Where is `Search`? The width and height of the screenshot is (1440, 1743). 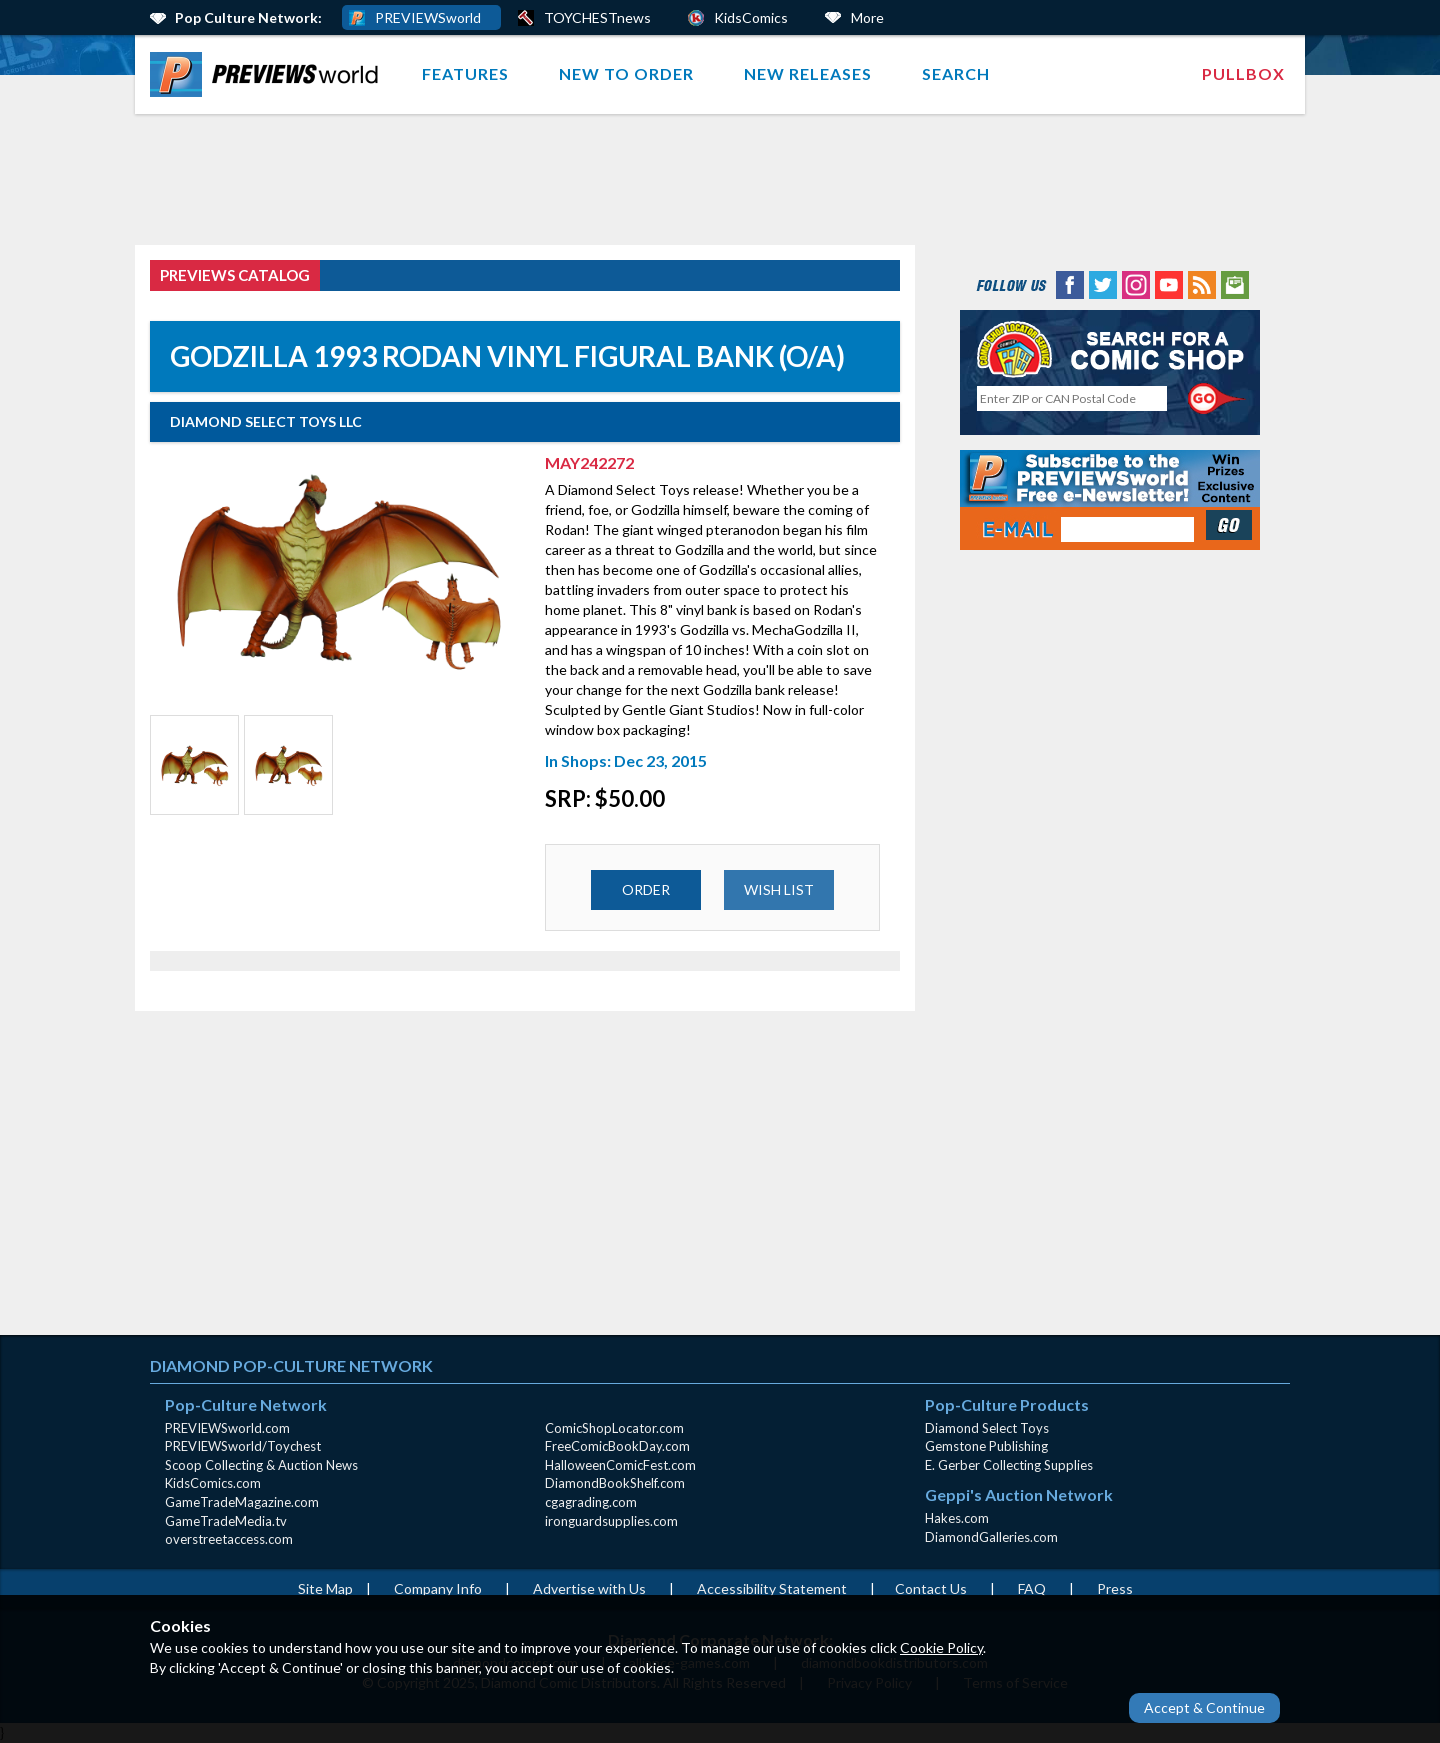
Search is located at coordinates (956, 73).